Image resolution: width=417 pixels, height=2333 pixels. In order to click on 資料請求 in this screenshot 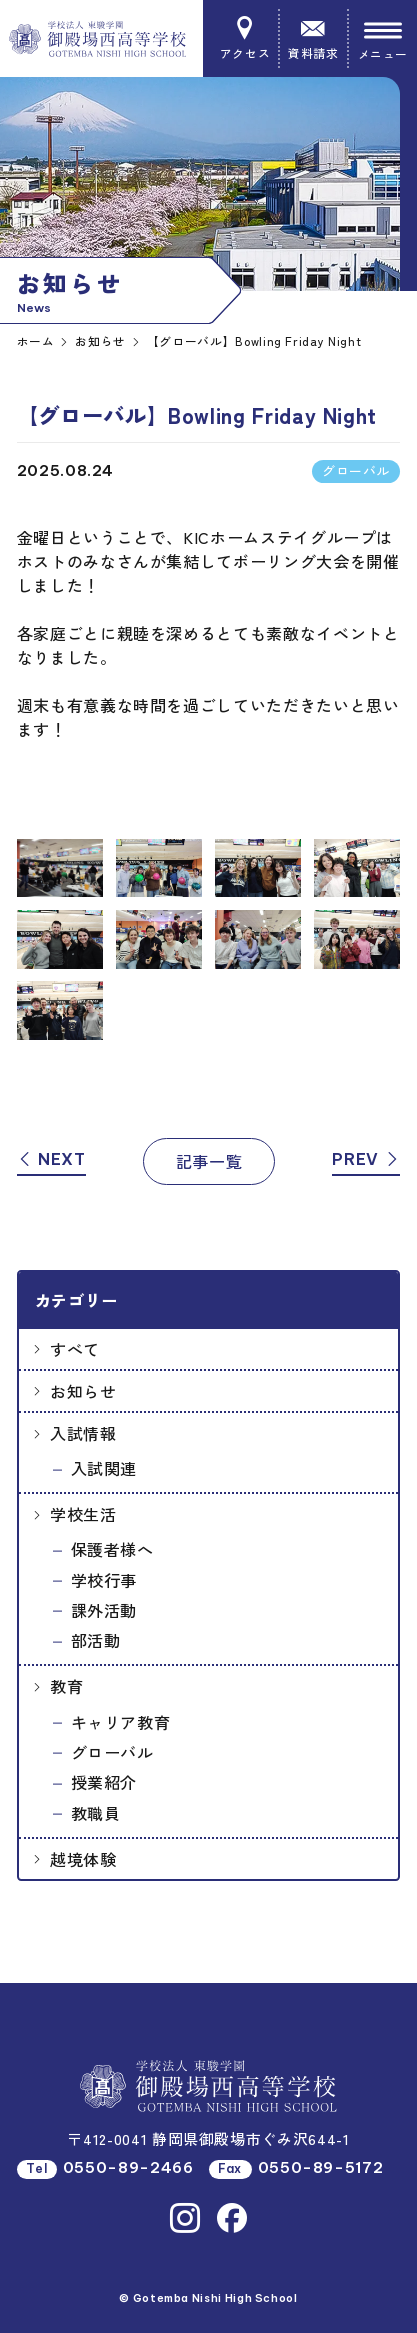, I will do `click(313, 38)`.